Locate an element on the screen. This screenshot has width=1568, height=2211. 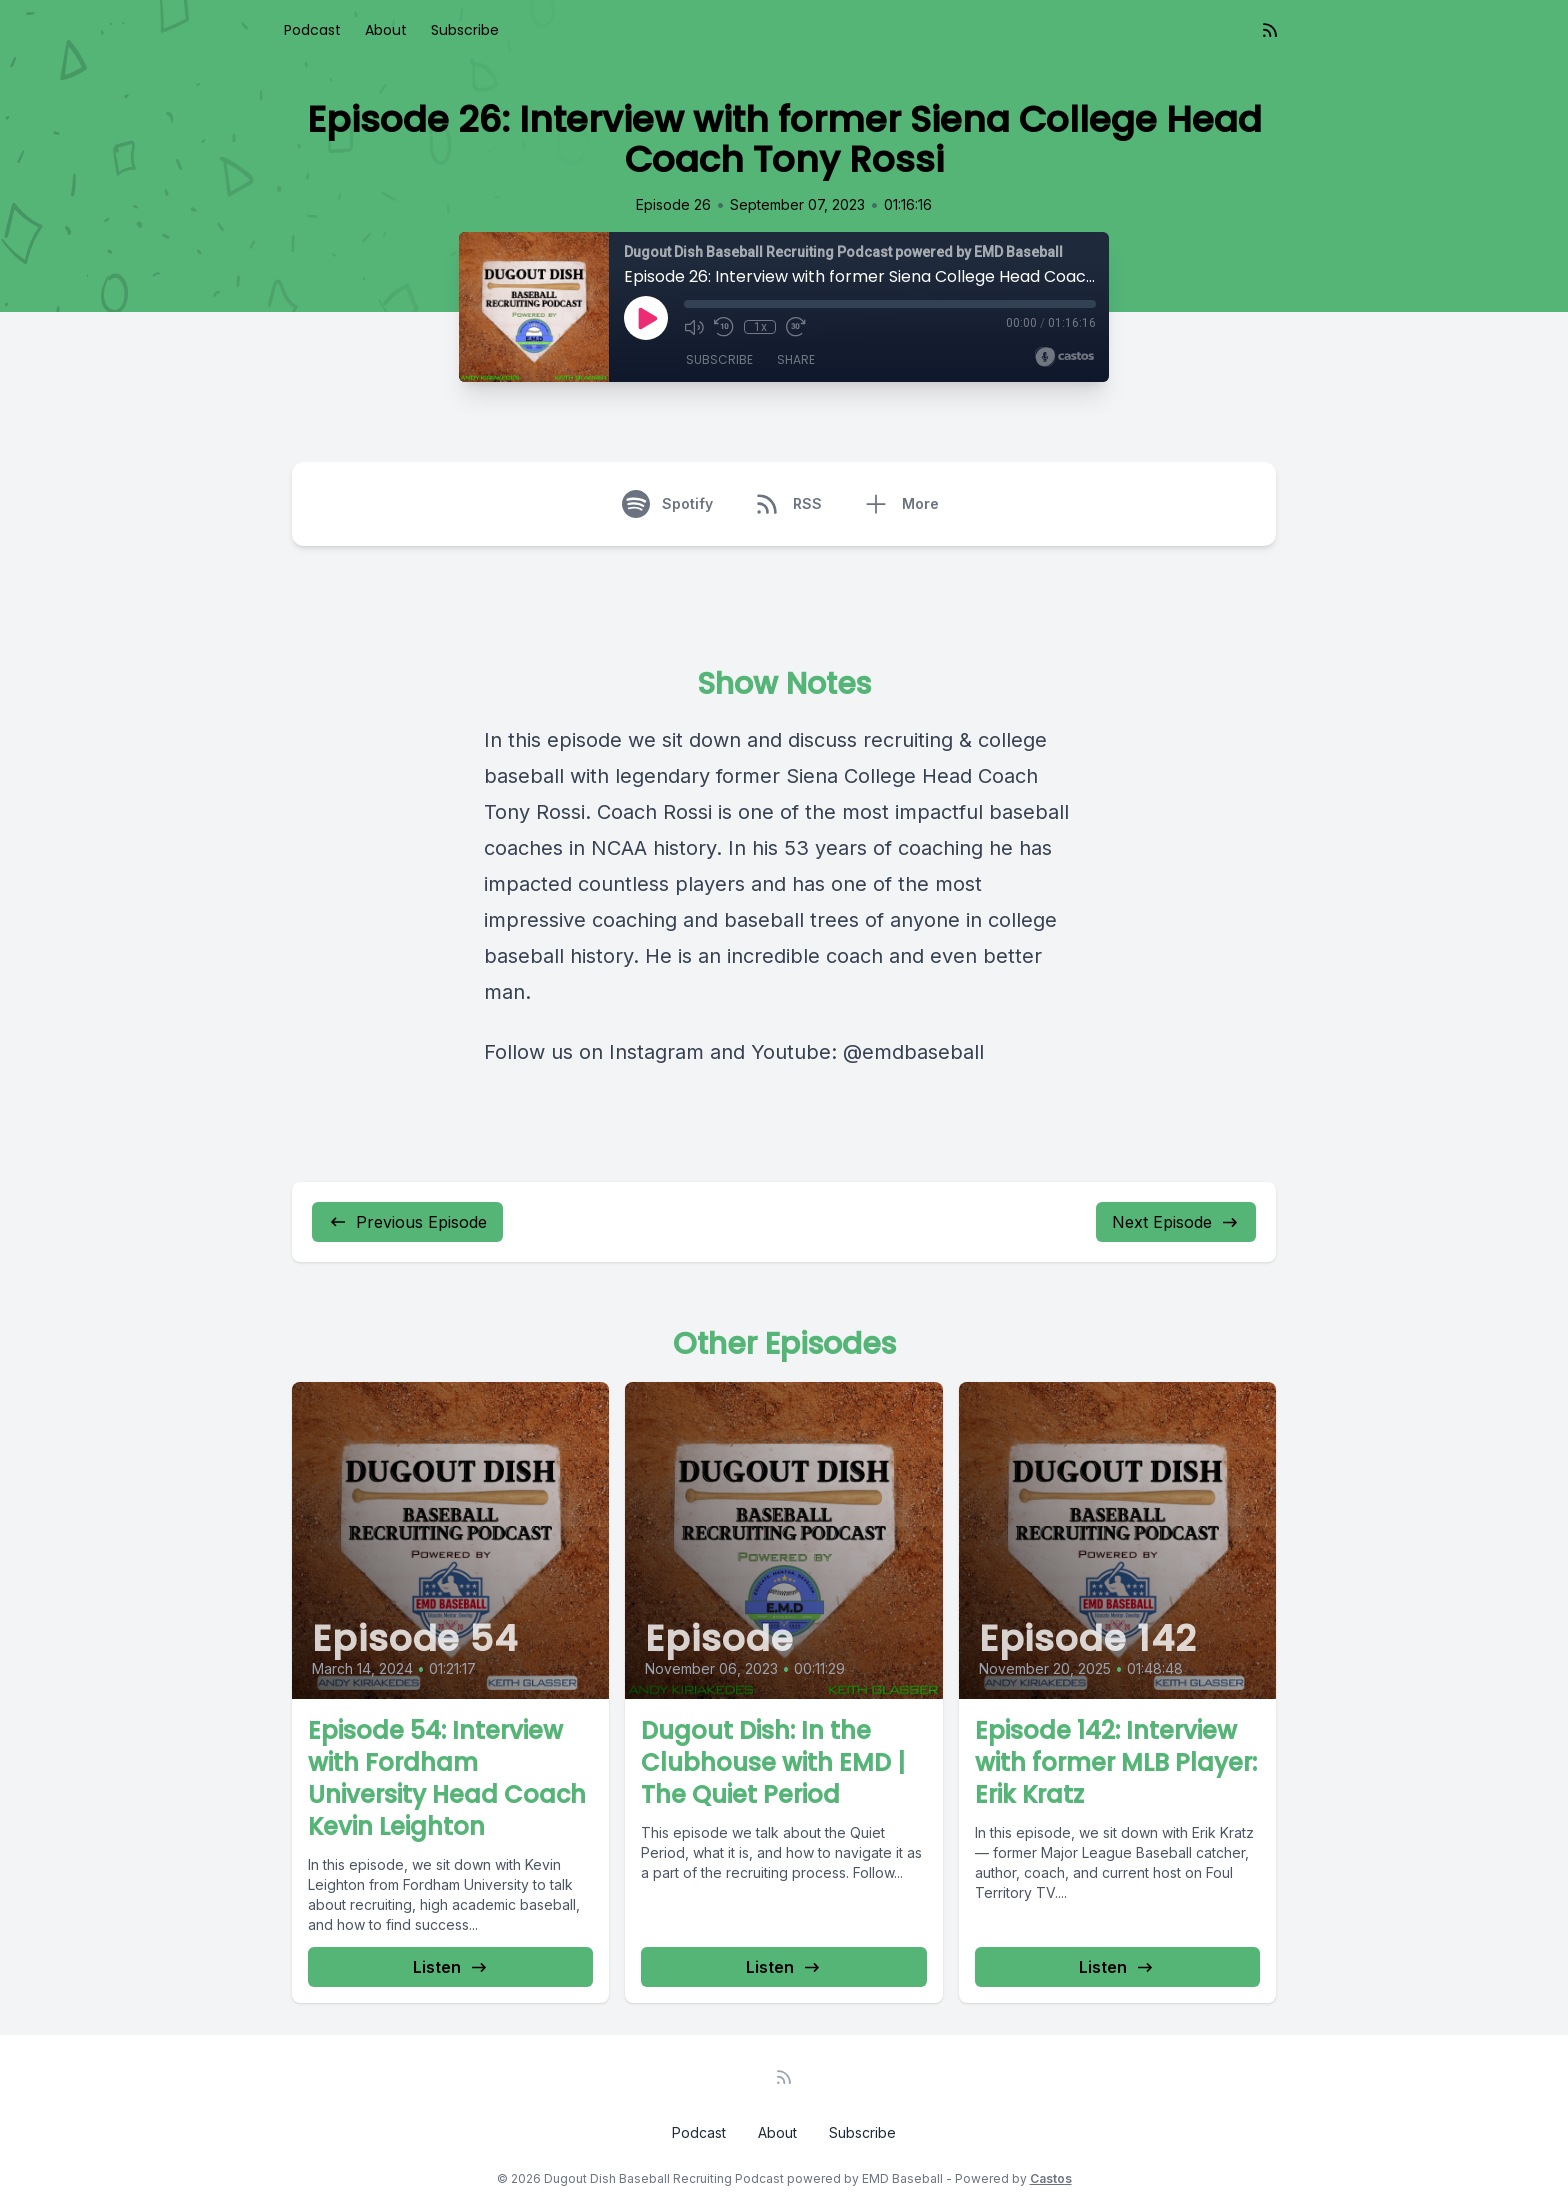
Podcast is located at coordinates (312, 30).